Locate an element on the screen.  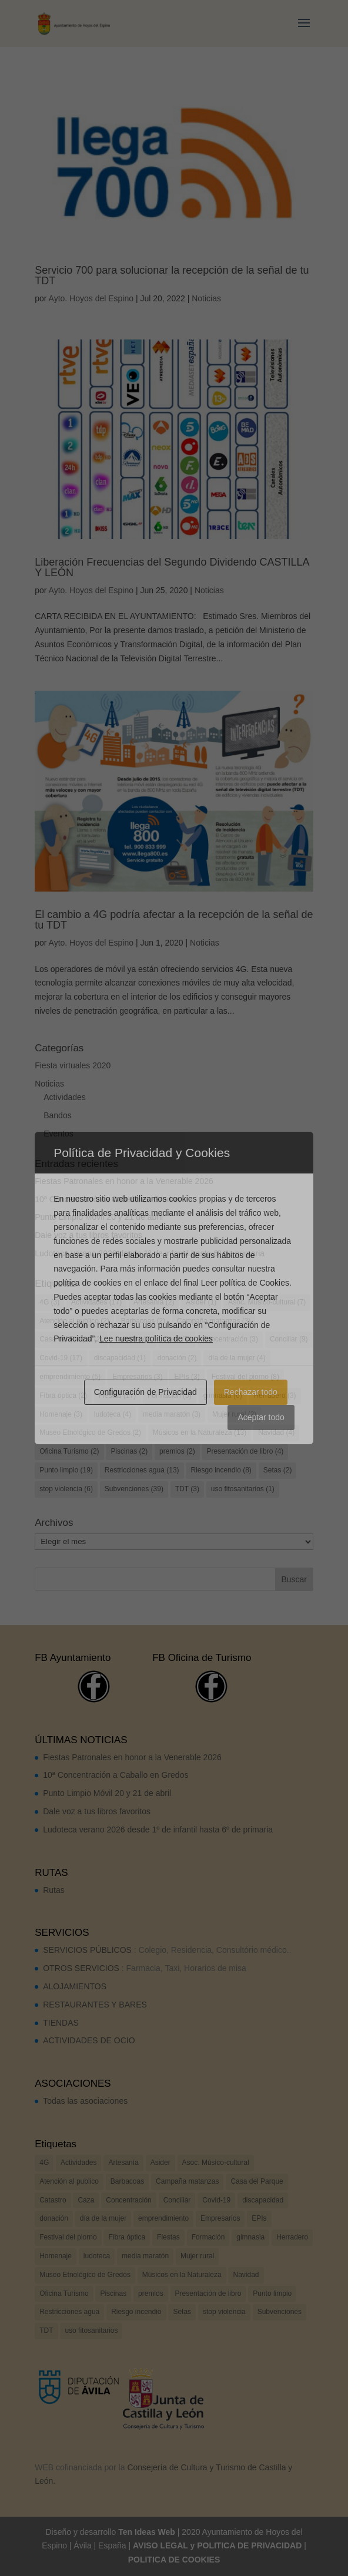
Actividades [Actividades (17 elementos)] is located at coordinates (96, 1302).